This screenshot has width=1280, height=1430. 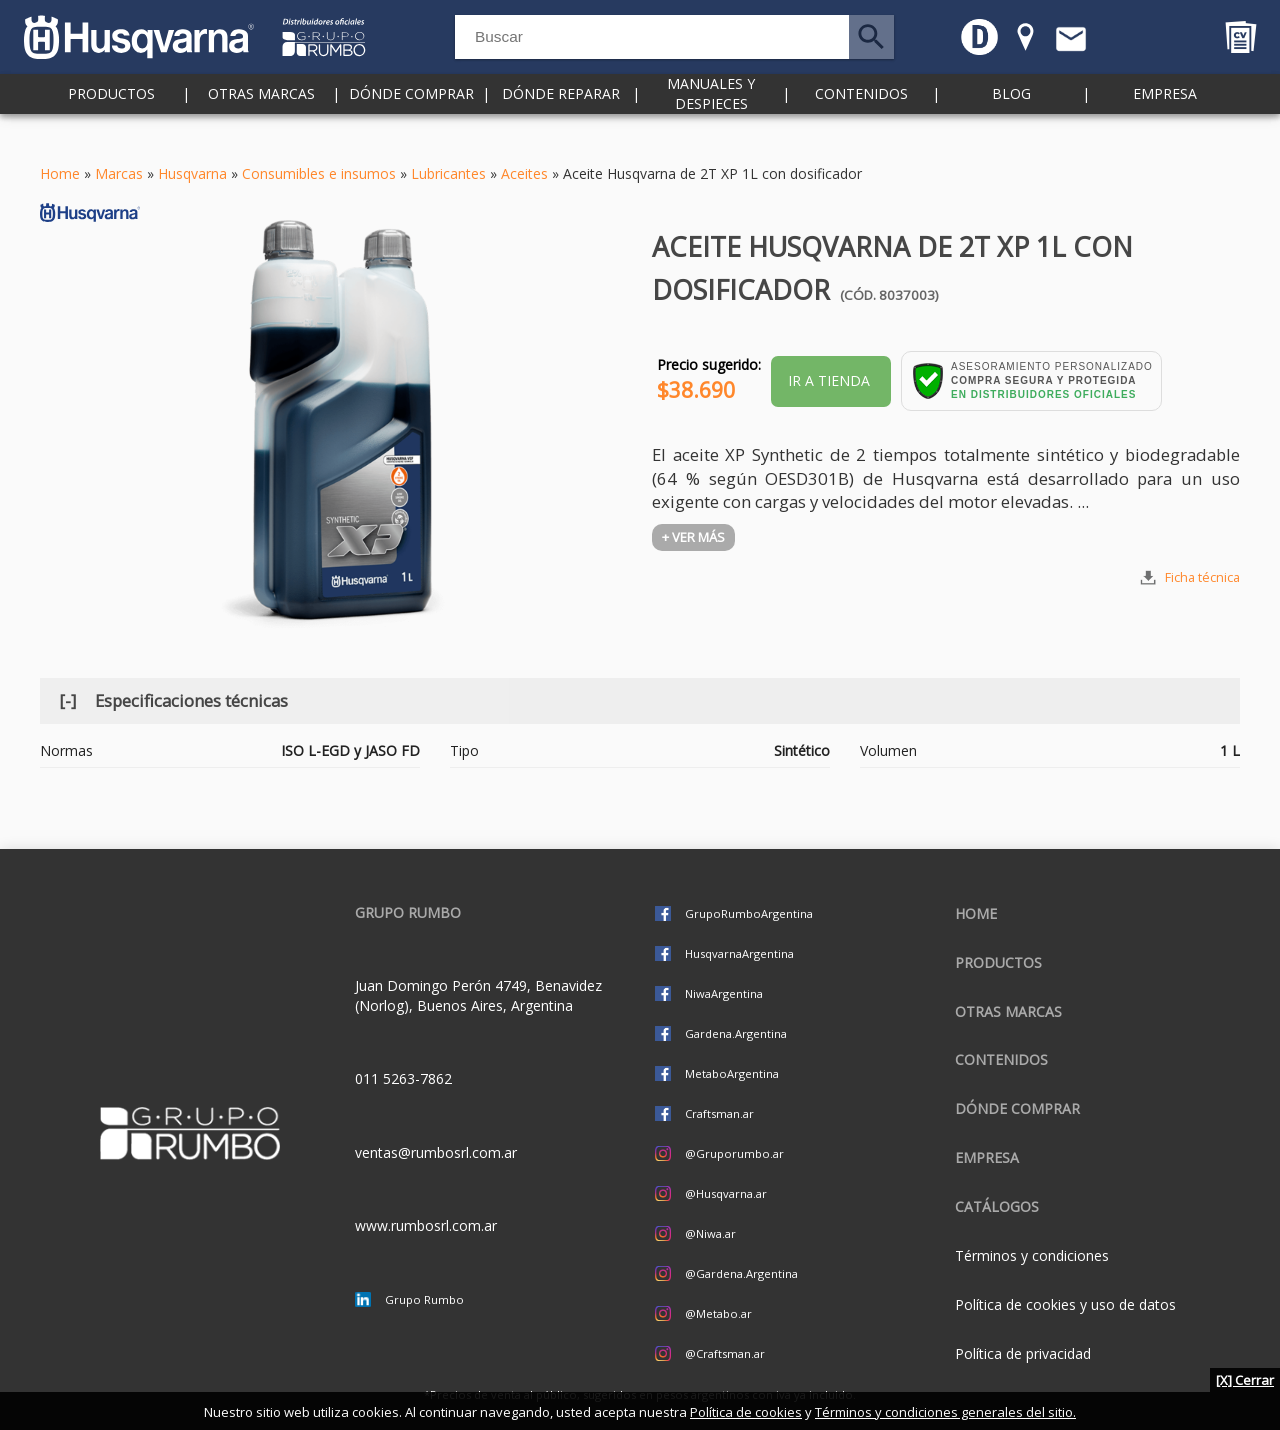 I want to click on [X] Cerrar, so click(x=1245, y=1380).